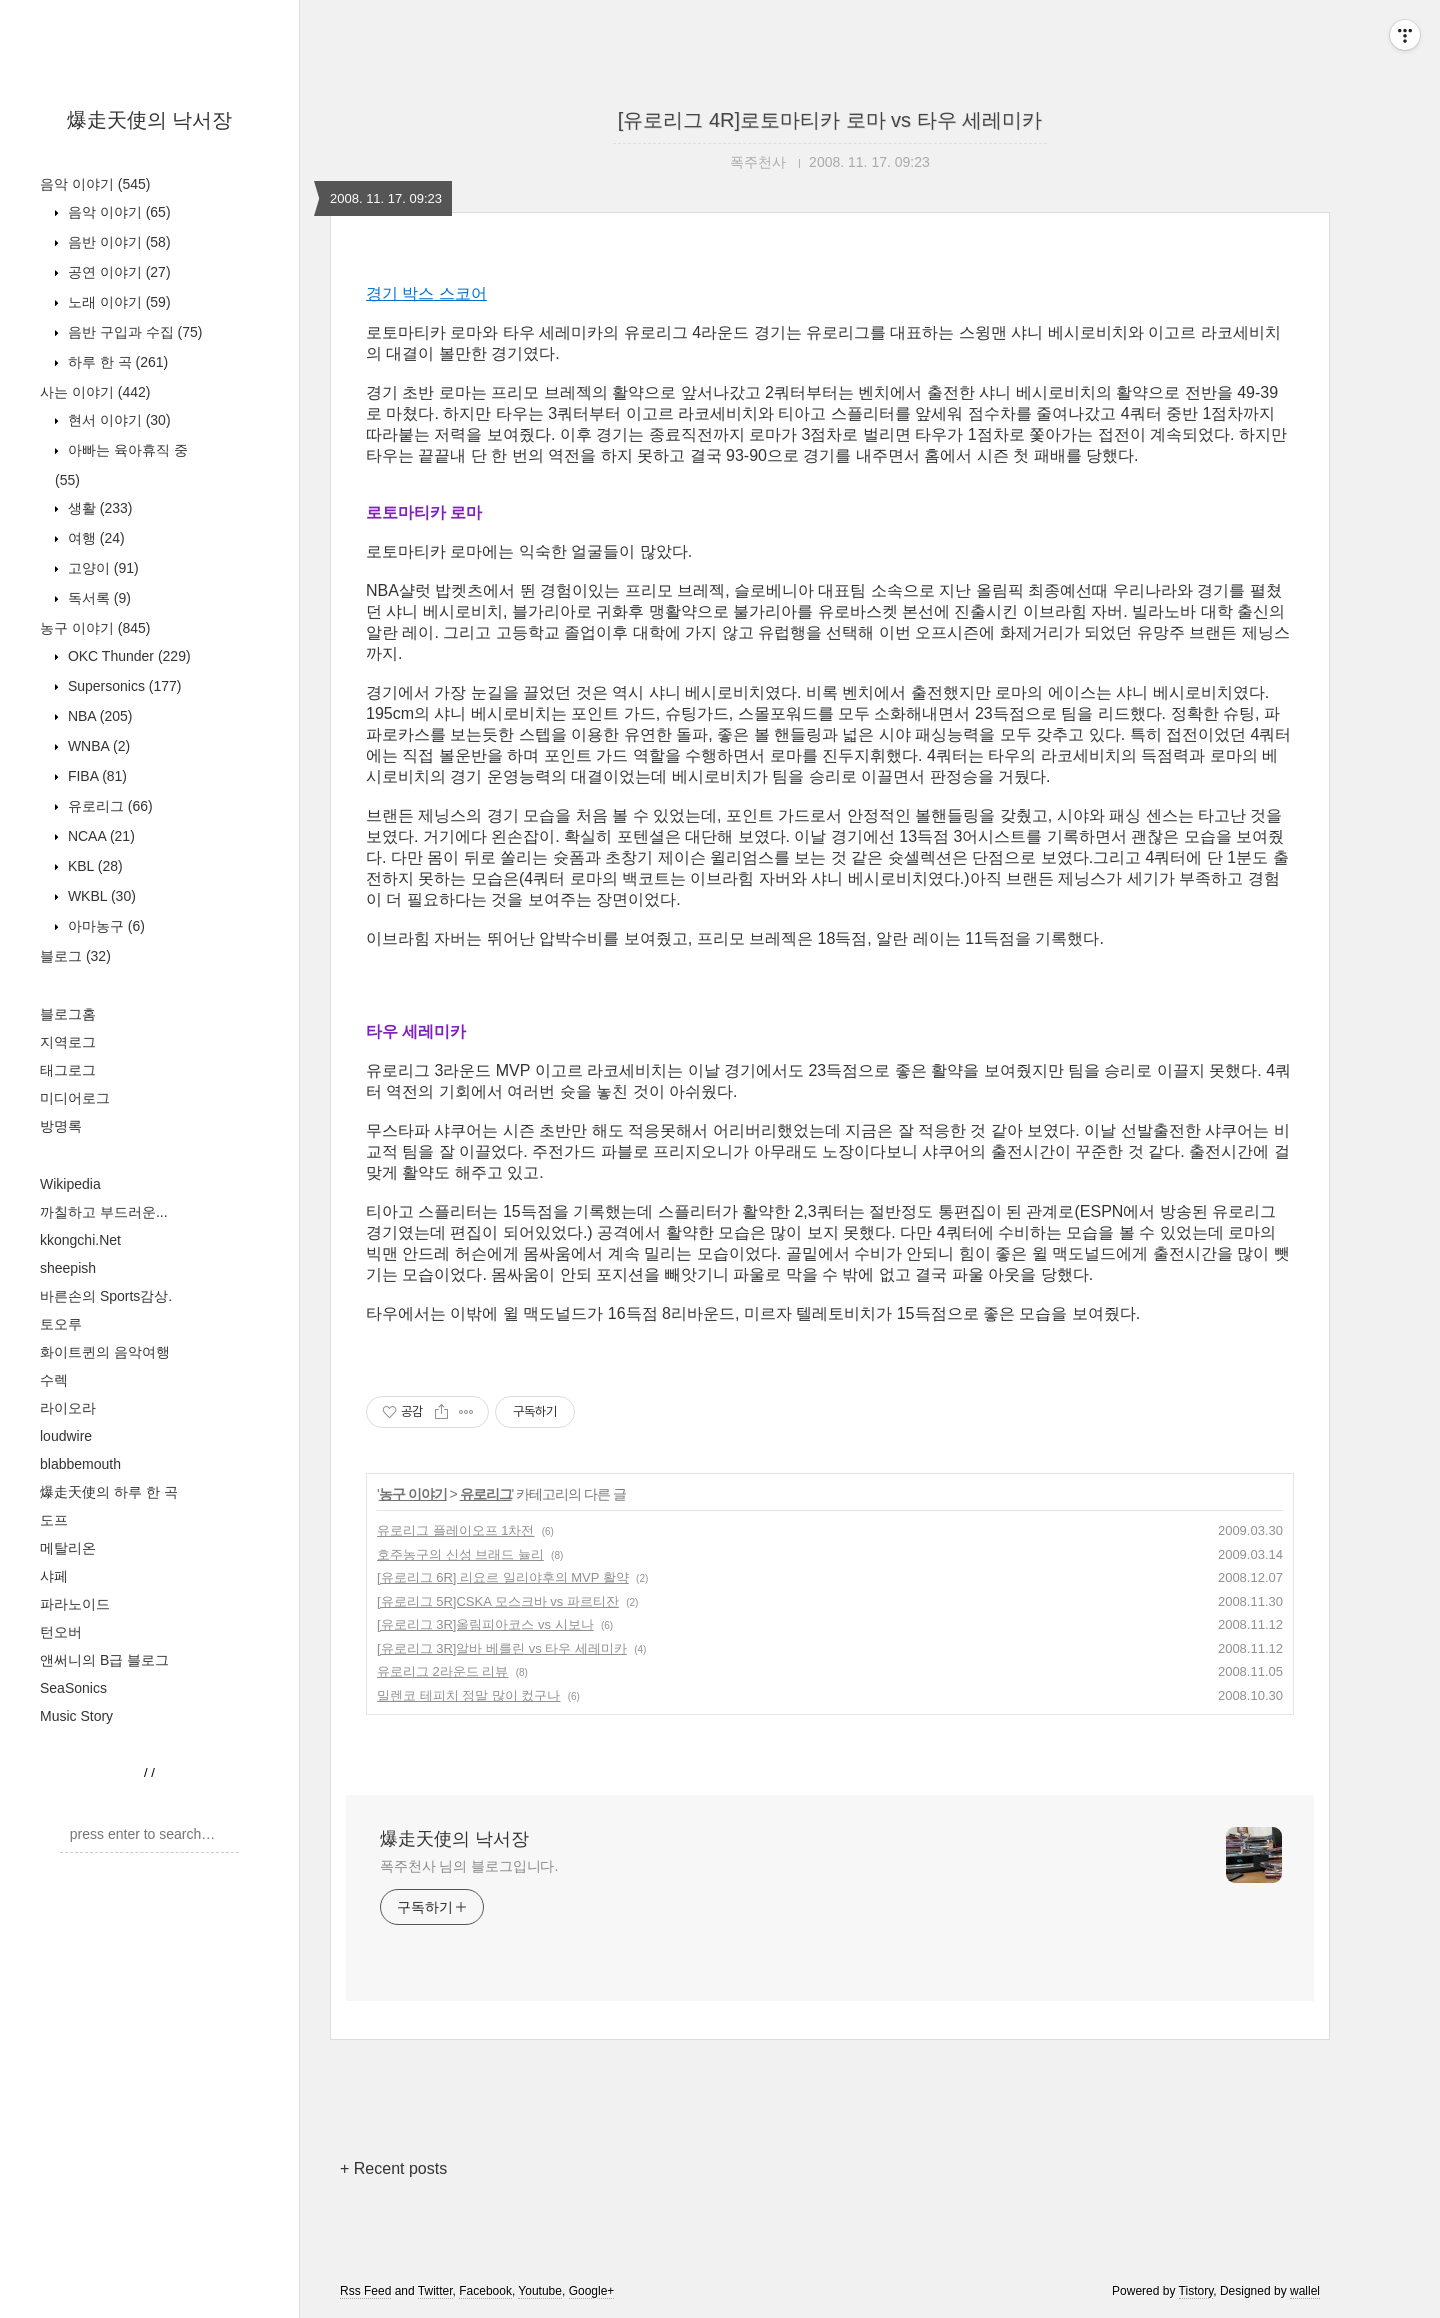 The image size is (1440, 2318). What do you see at coordinates (54, 1520) in the screenshot?
I see `도프` at bounding box center [54, 1520].